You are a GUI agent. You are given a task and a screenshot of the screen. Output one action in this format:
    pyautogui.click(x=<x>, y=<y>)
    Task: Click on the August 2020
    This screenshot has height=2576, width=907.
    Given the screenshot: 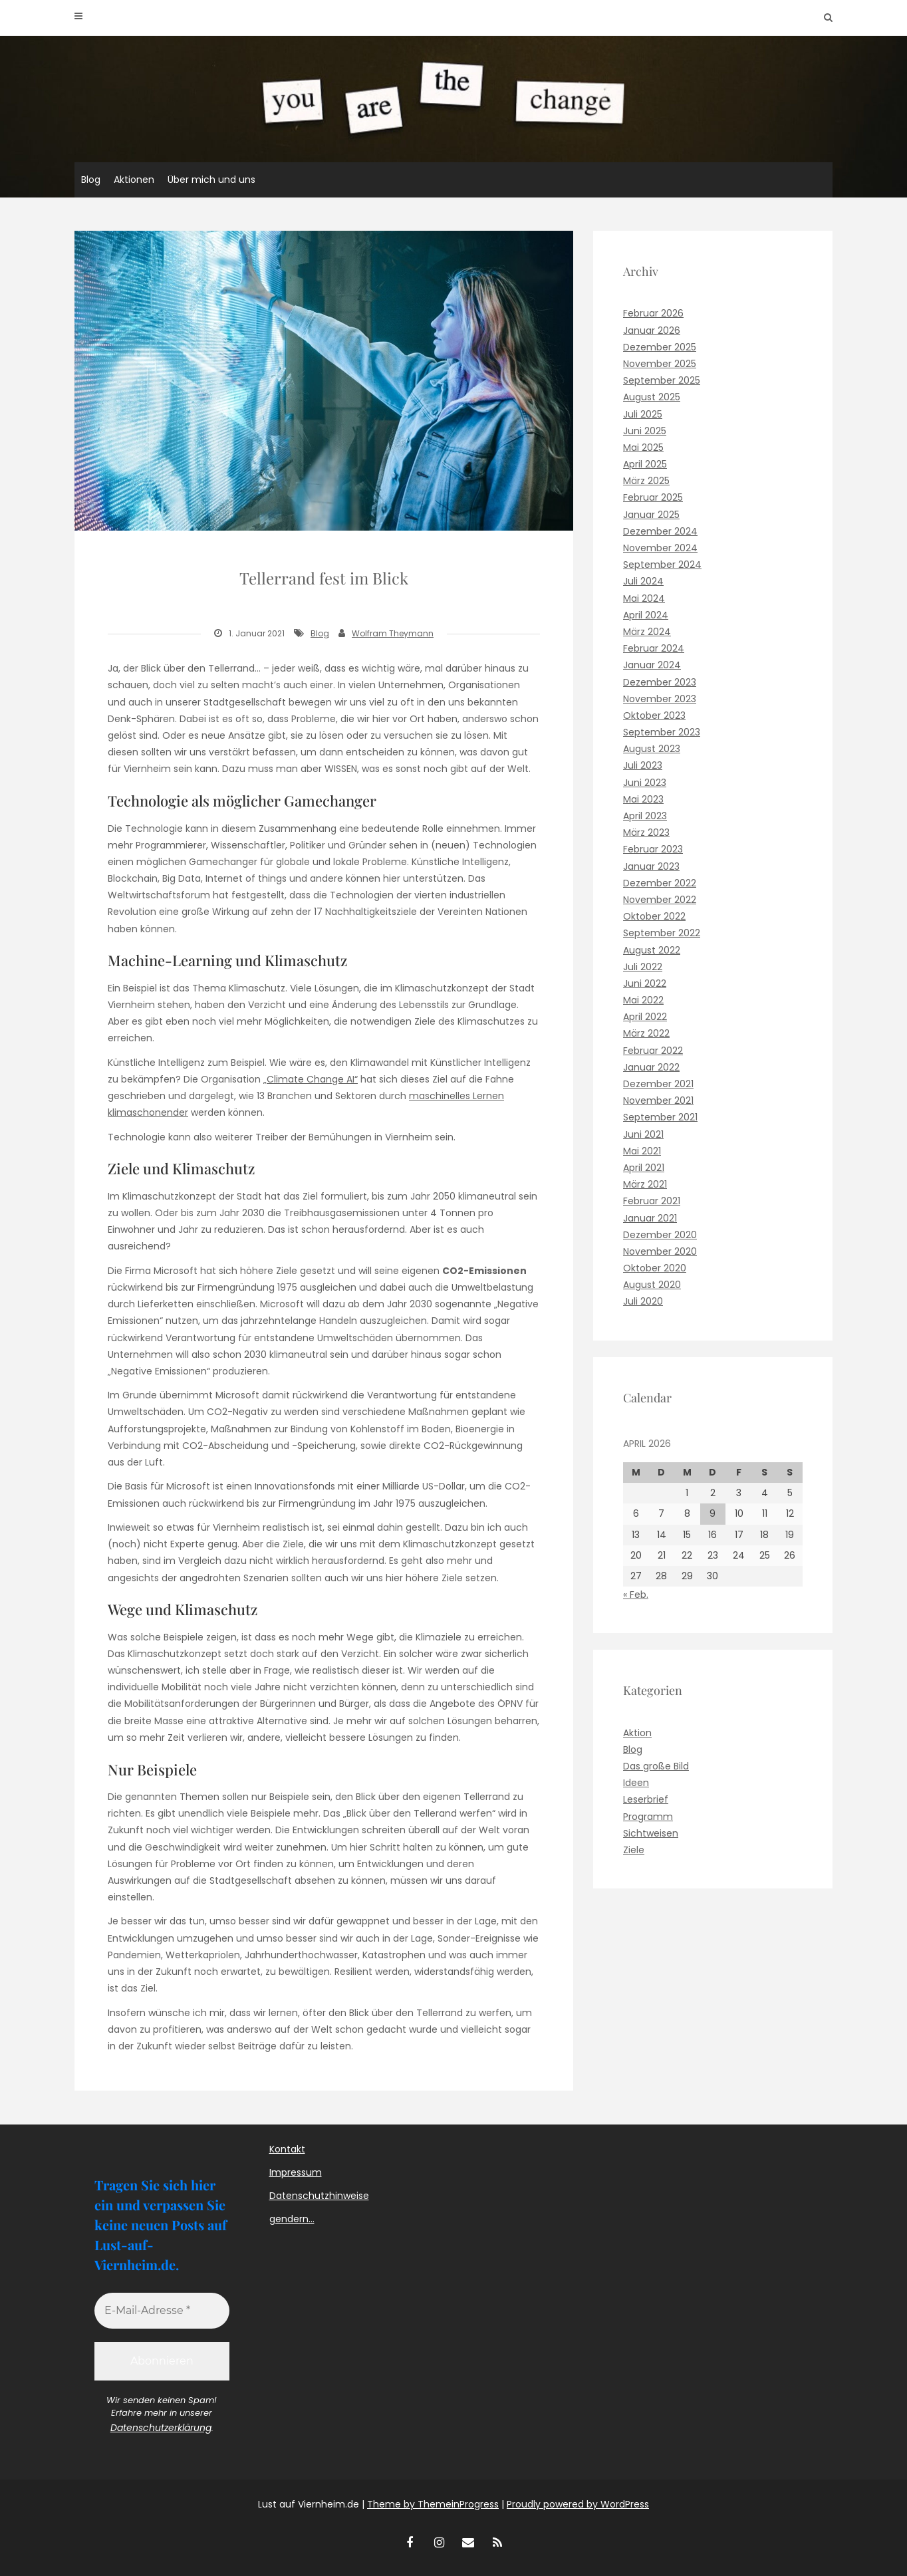 What is the action you would take?
    pyautogui.click(x=652, y=1284)
    